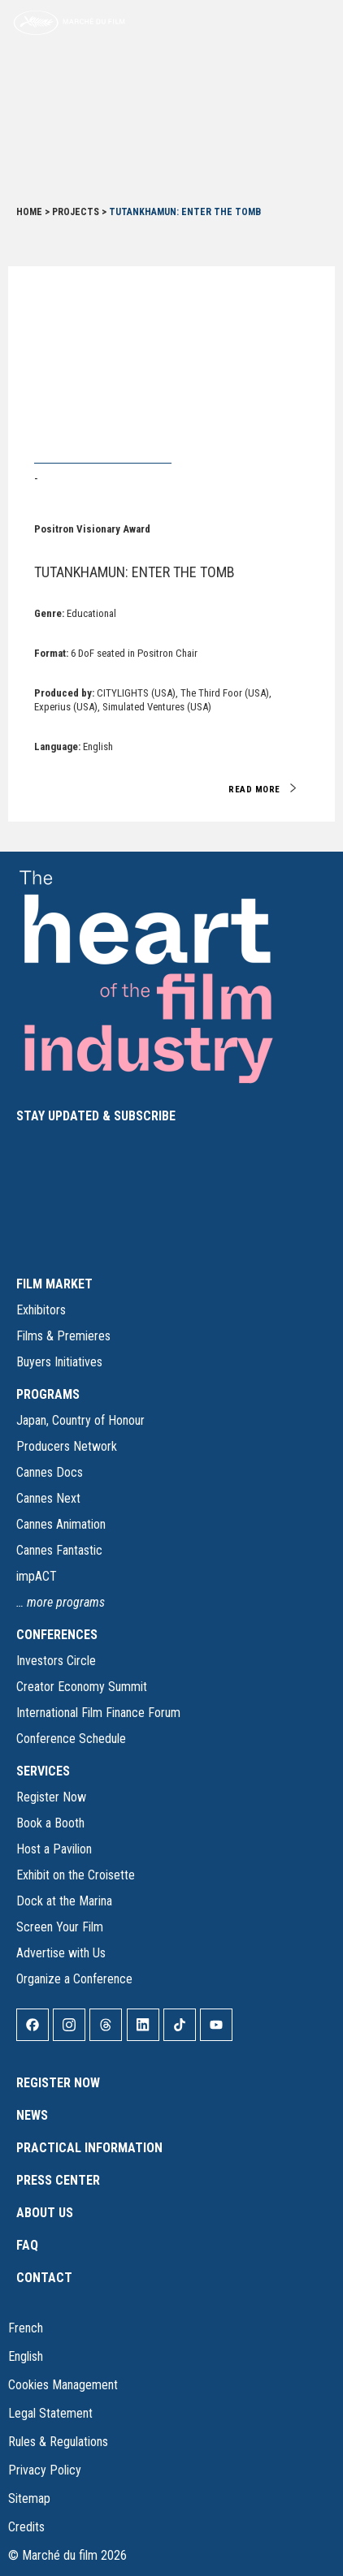  Describe the element at coordinates (59, 1550) in the screenshot. I see `Cannes Fantastic` at that location.